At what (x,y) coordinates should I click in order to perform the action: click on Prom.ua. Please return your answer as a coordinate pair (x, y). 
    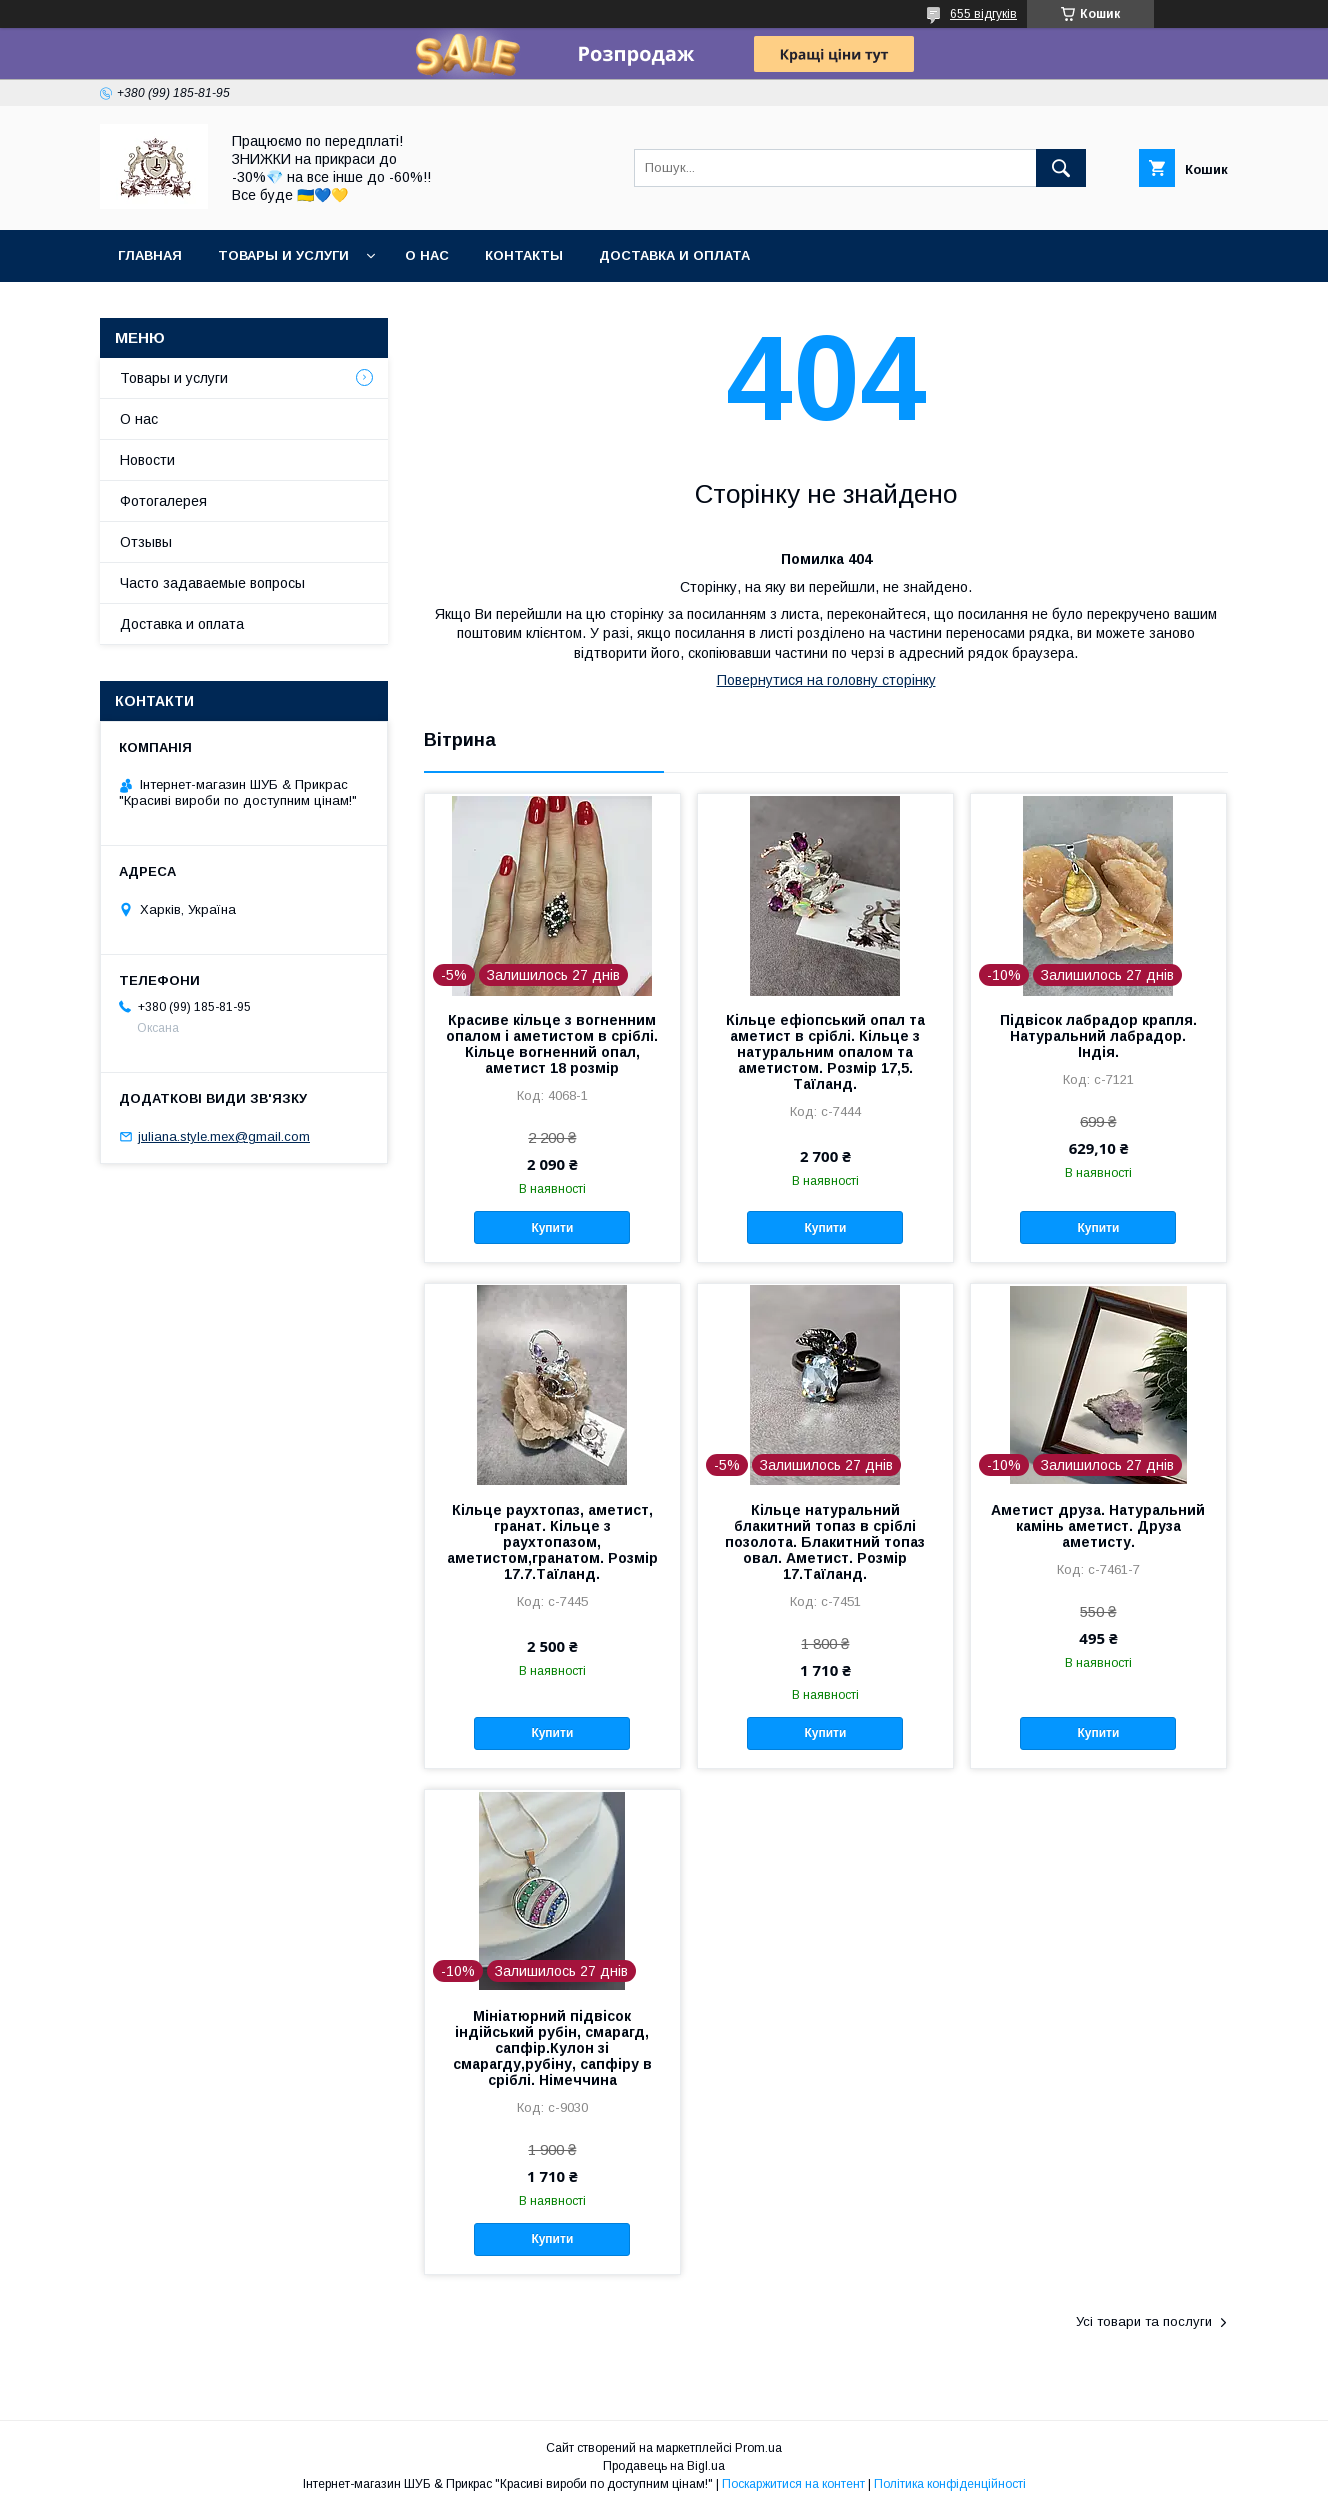
    Looking at the image, I should click on (758, 2448).